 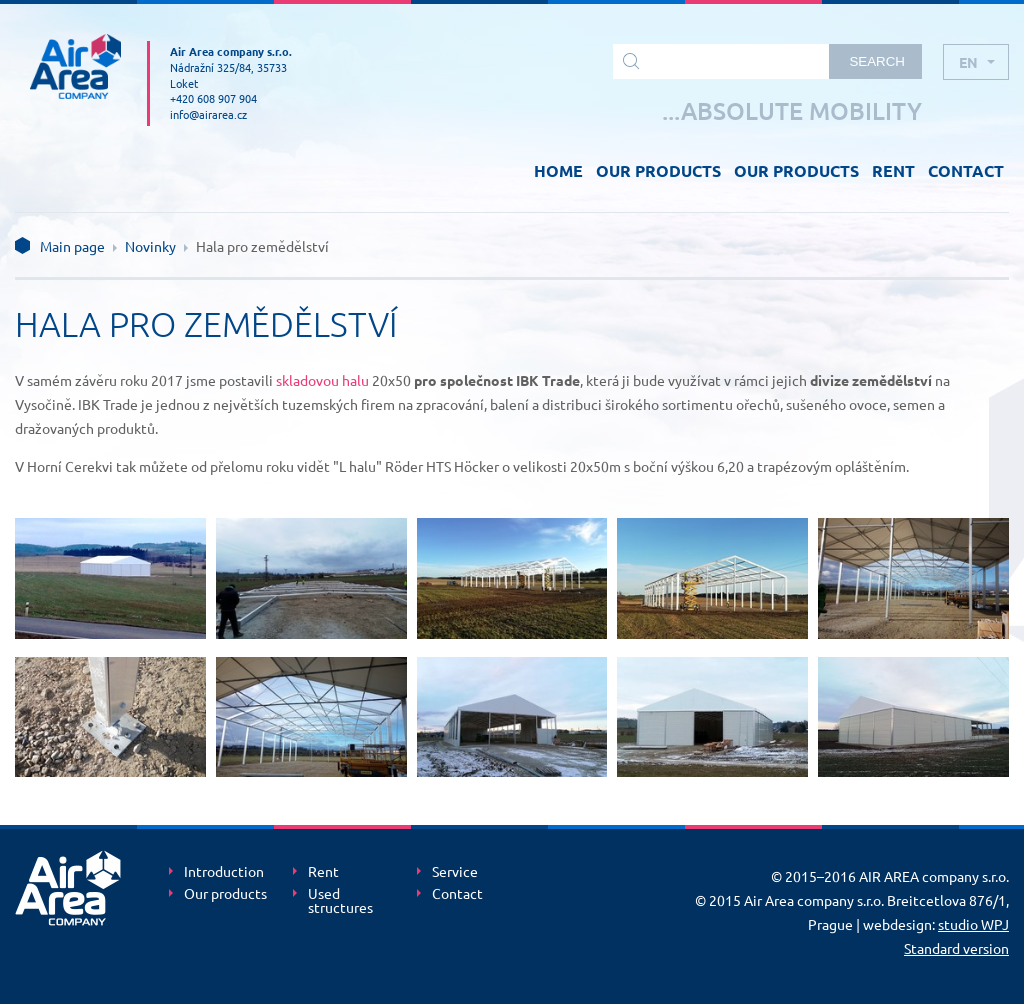 I want to click on HOME, so click(x=558, y=170).